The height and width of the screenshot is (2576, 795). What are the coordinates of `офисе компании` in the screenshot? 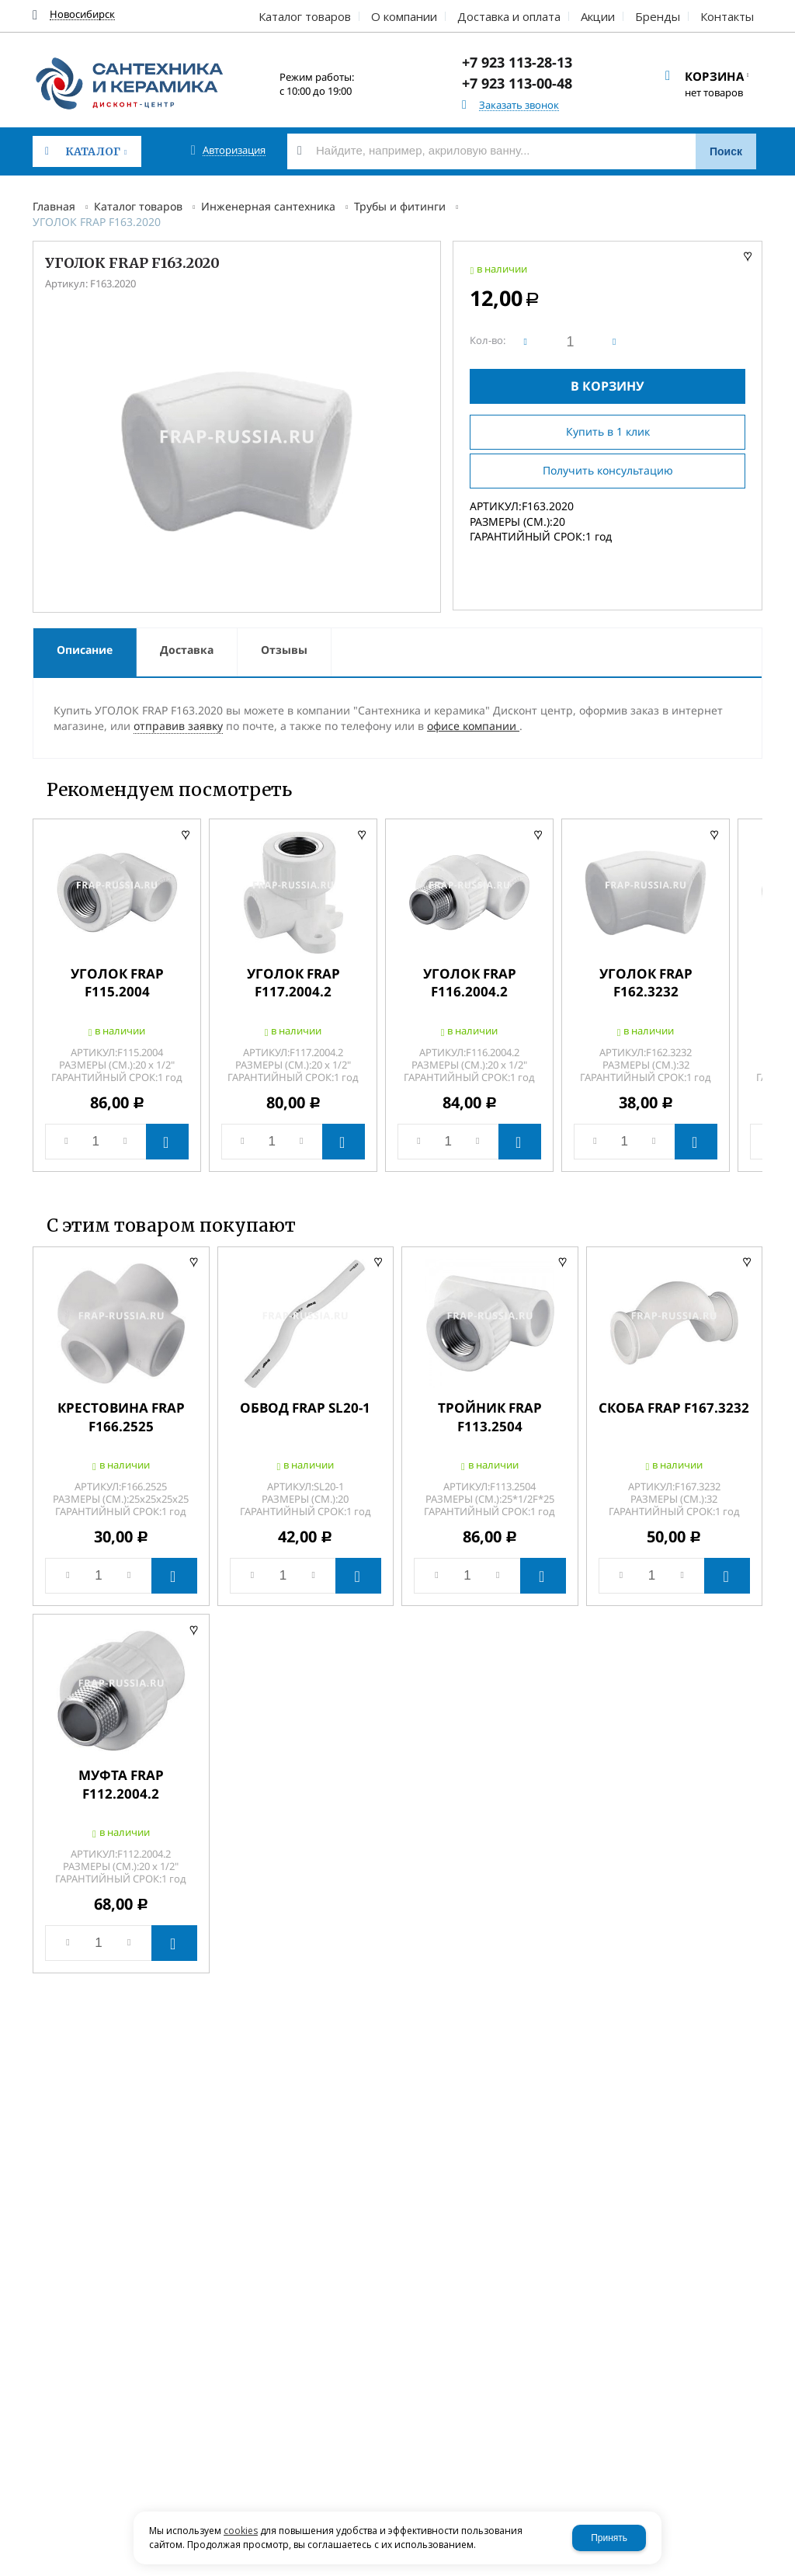 It's located at (473, 725).